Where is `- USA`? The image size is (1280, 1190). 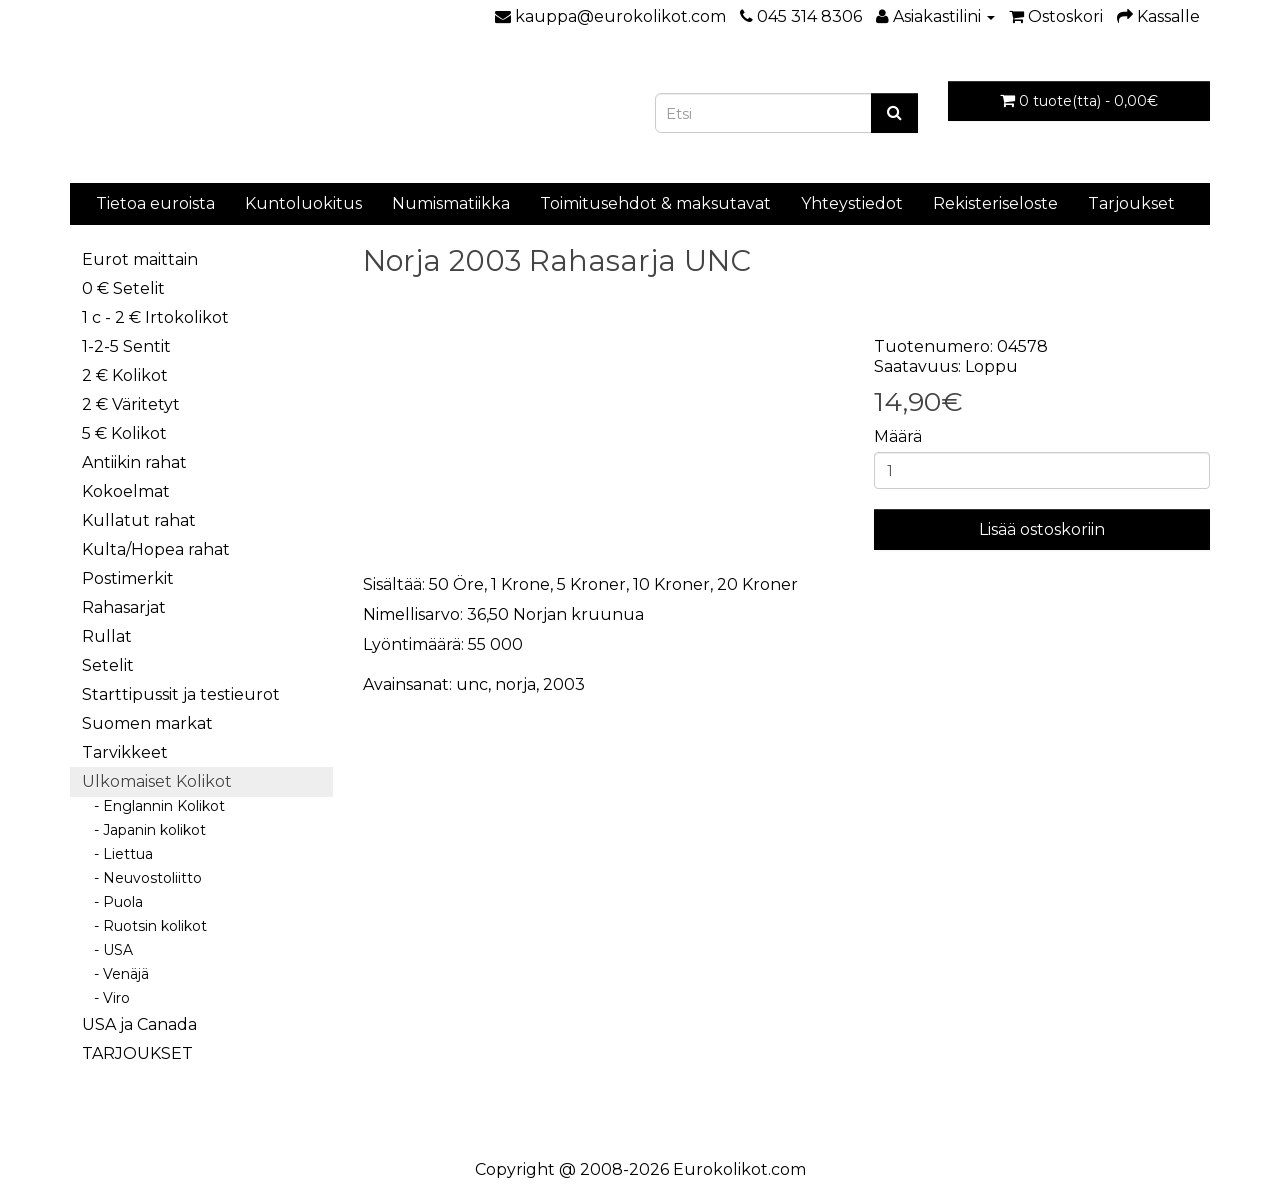
- USA is located at coordinates (107, 950).